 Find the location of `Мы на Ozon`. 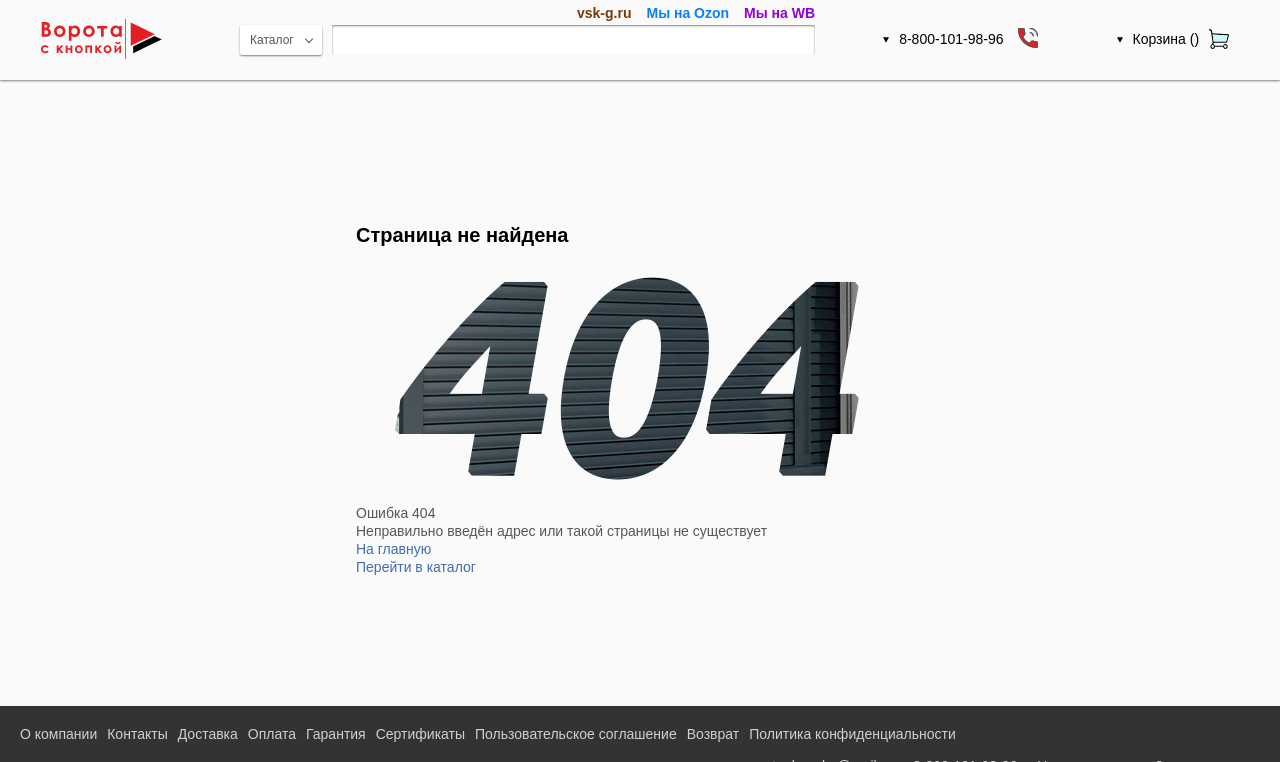

Мы на Ozon is located at coordinates (687, 13).